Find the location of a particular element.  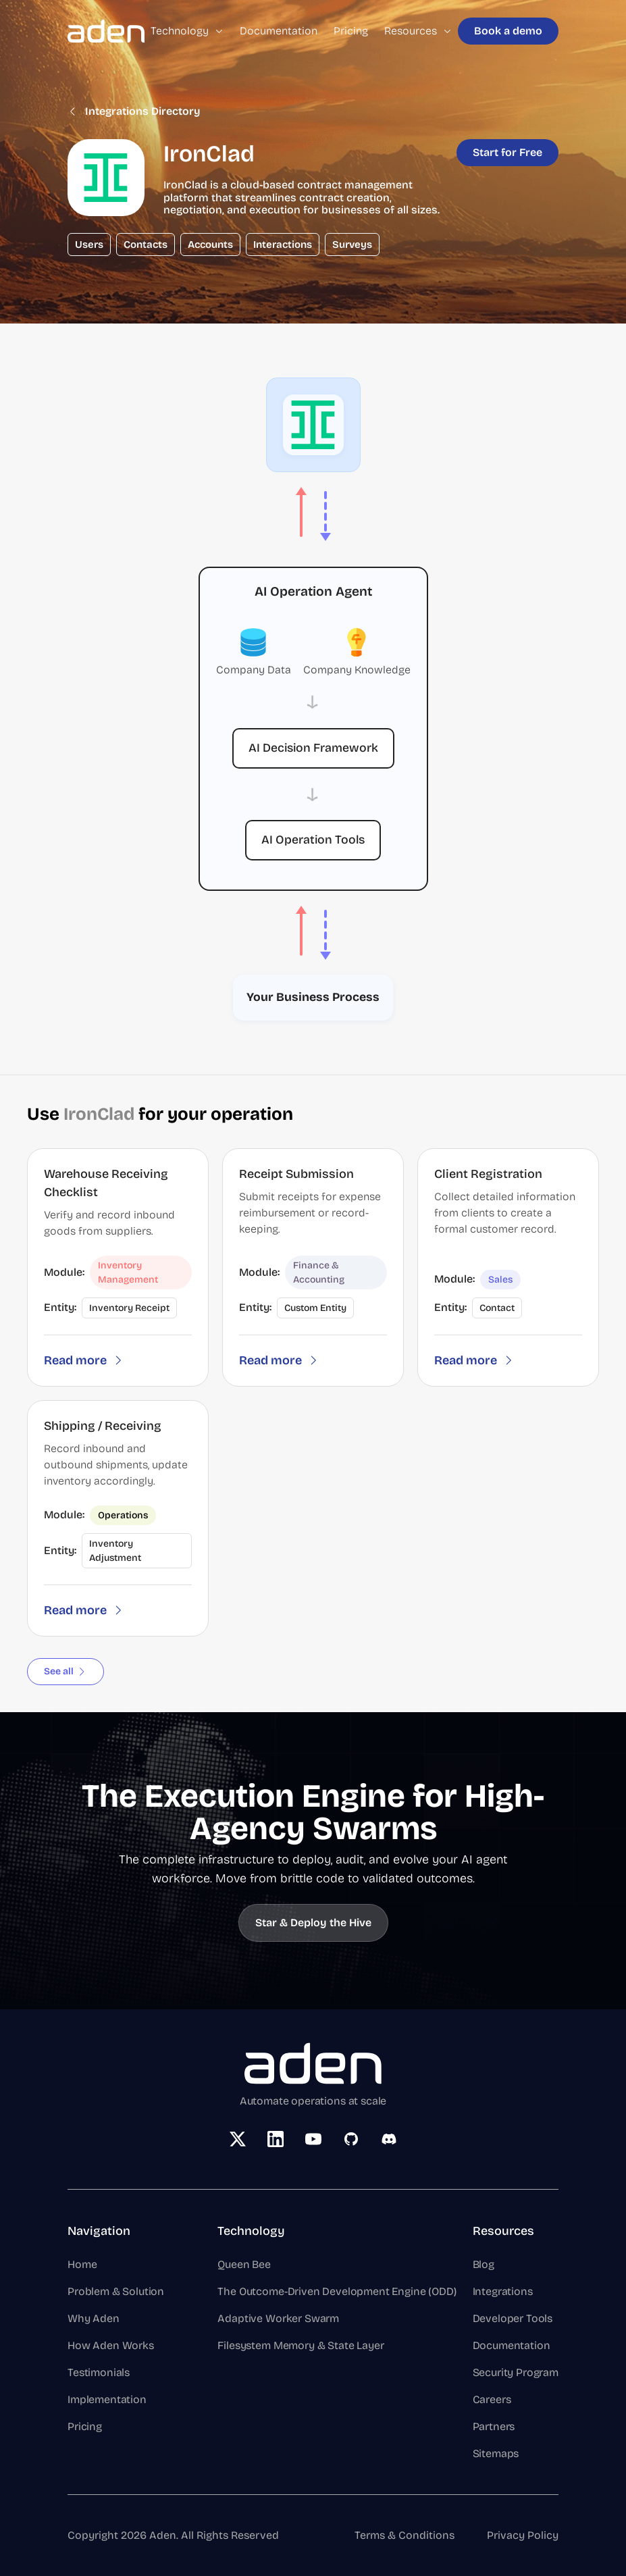

How Aden Works is located at coordinates (111, 2345).